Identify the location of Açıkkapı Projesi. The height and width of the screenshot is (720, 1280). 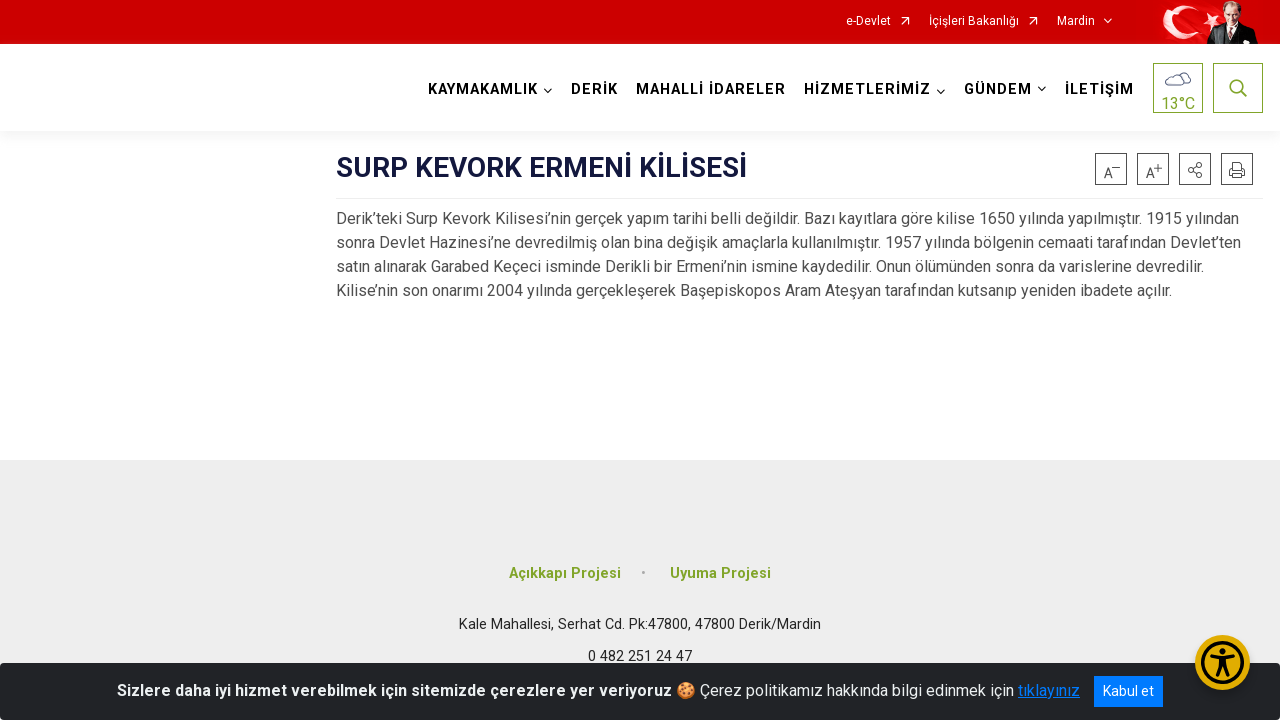
(565, 572).